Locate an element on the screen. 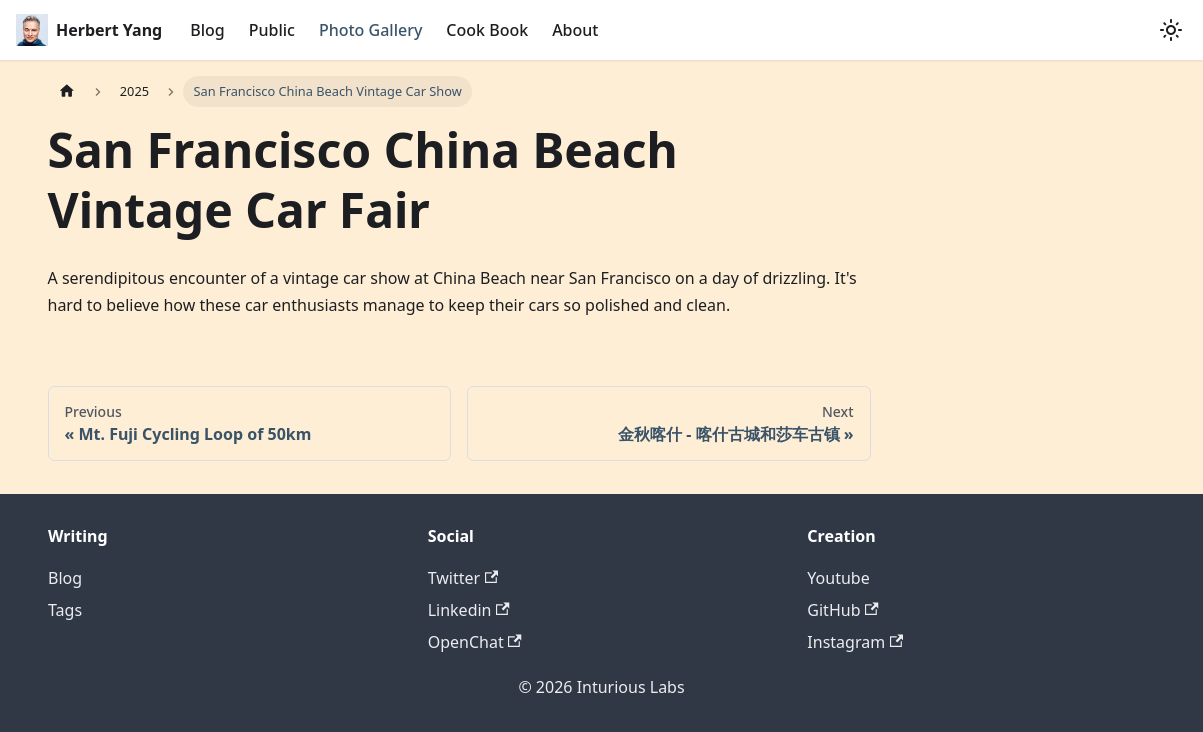  OpenChat is located at coordinates (475, 642).